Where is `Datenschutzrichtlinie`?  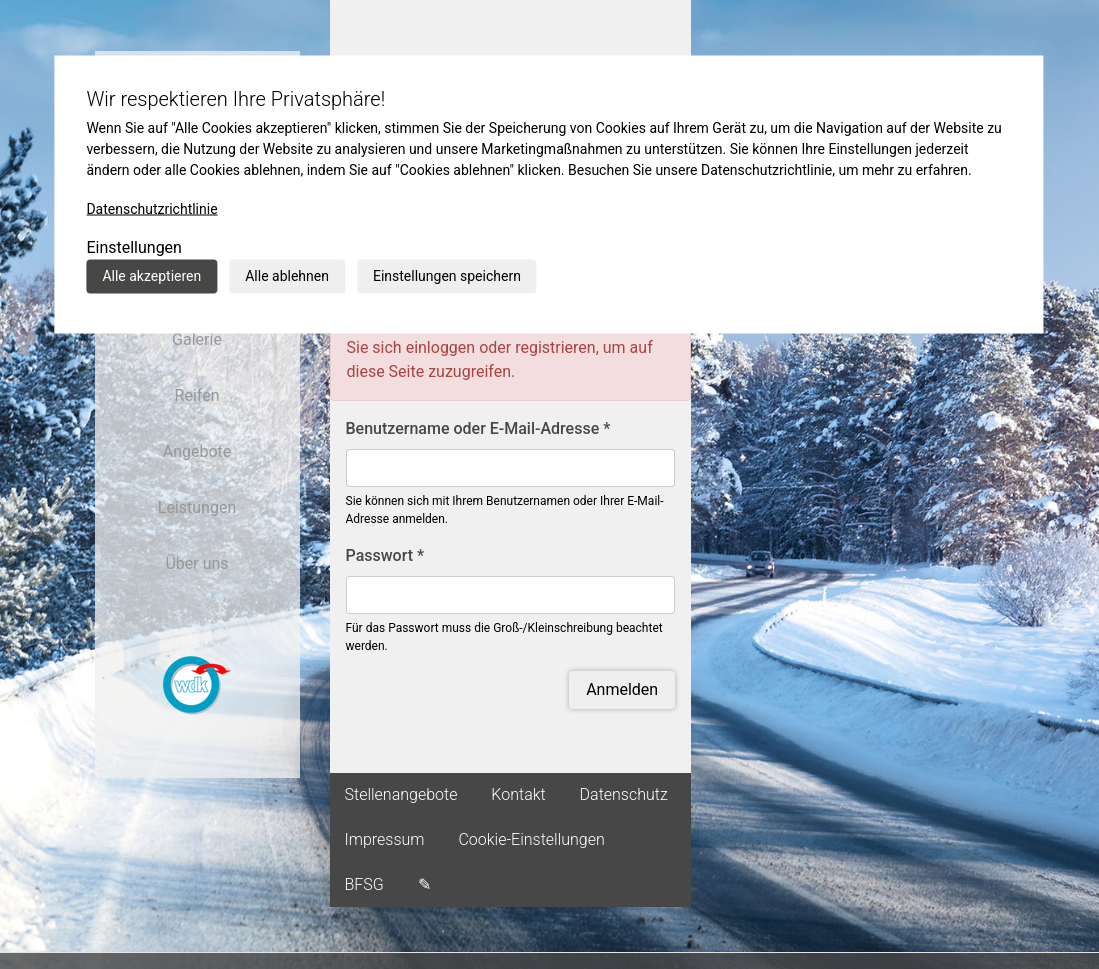 Datenschutzrichtlinie is located at coordinates (151, 209).